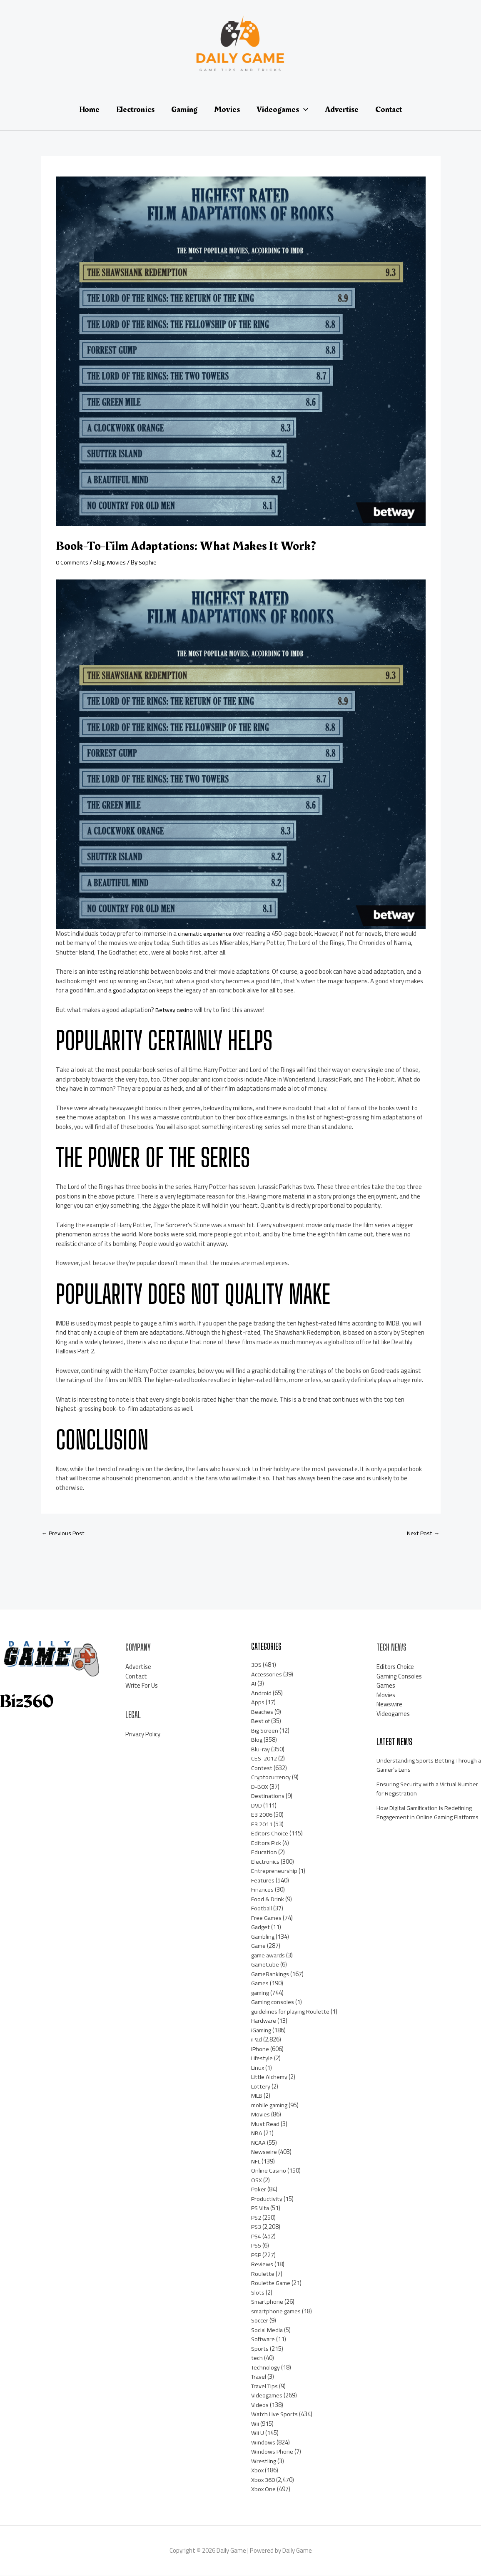  Describe the element at coordinates (264, 2152) in the screenshot. I see `Newswire` at that location.